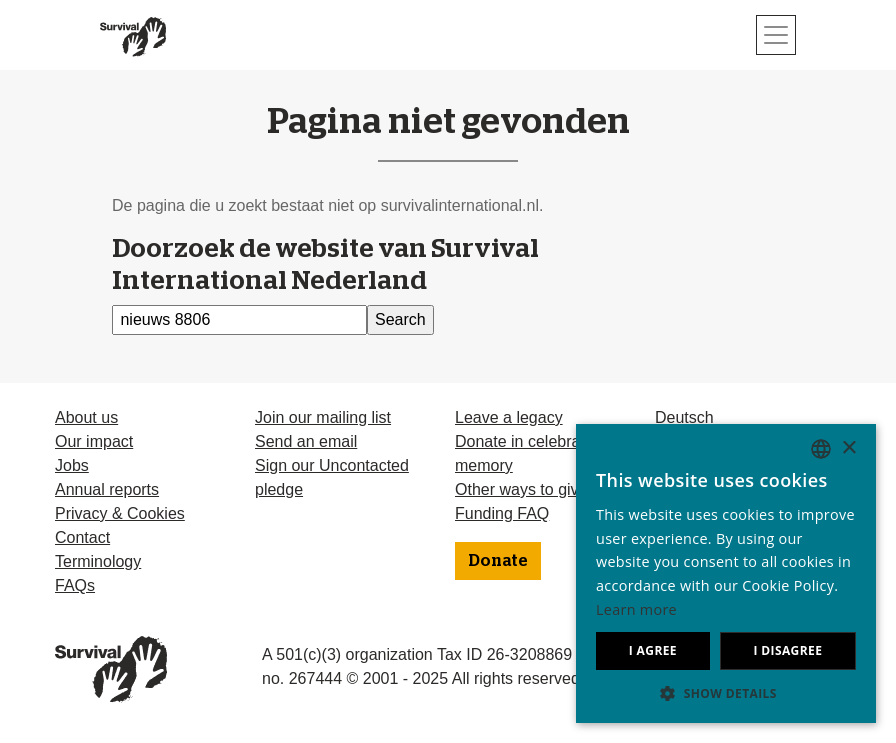  I want to click on × [button], so click(848, 448).